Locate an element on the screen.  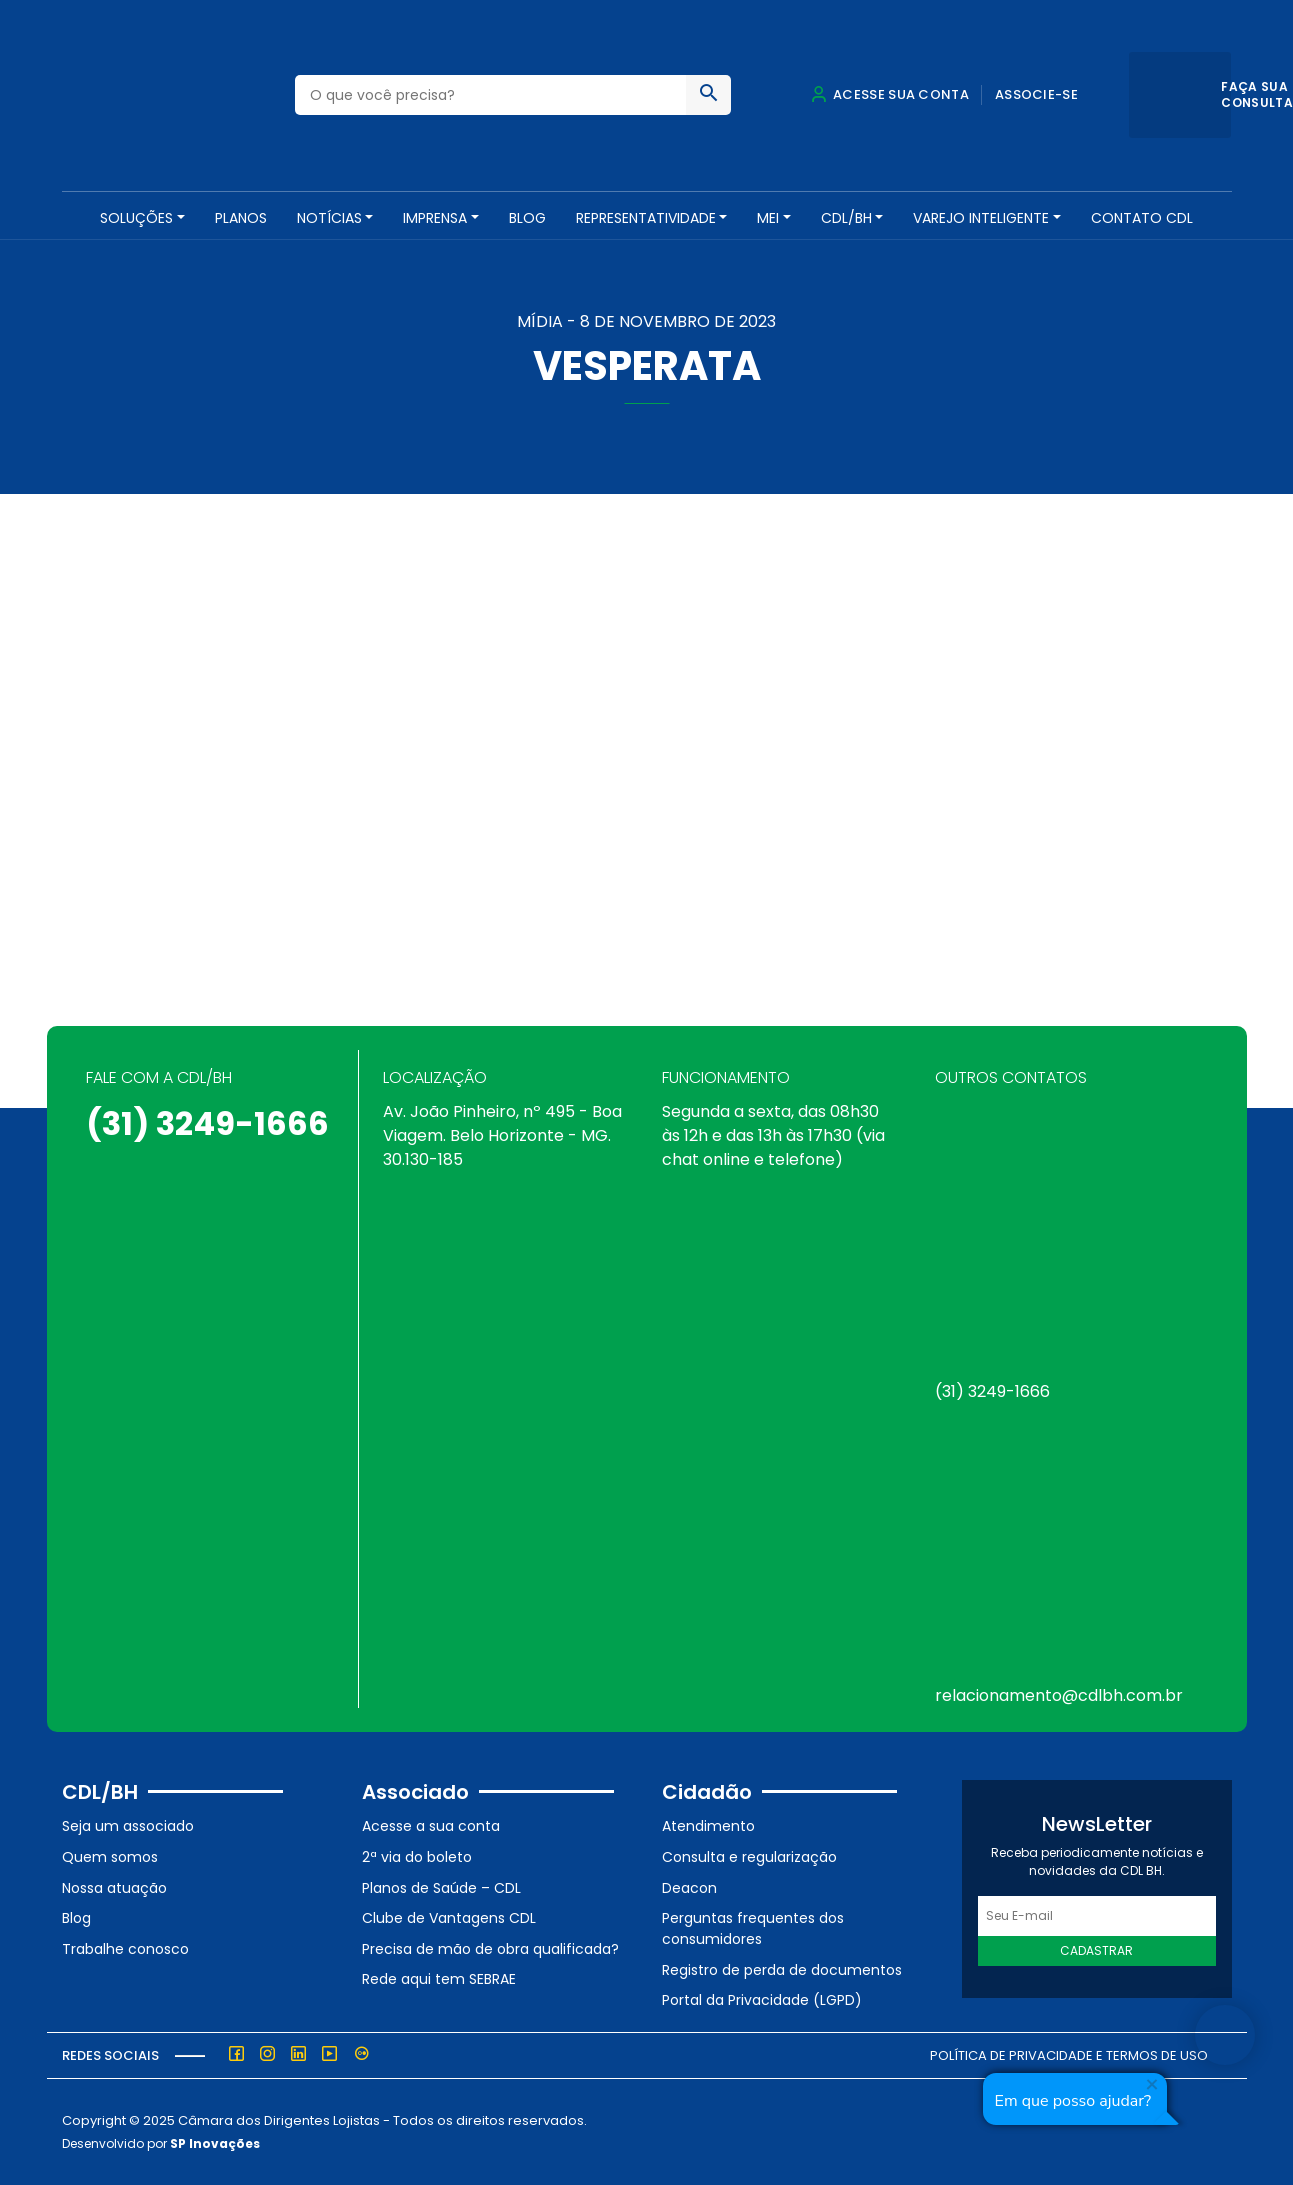
Seja um associado is located at coordinates (128, 1826).